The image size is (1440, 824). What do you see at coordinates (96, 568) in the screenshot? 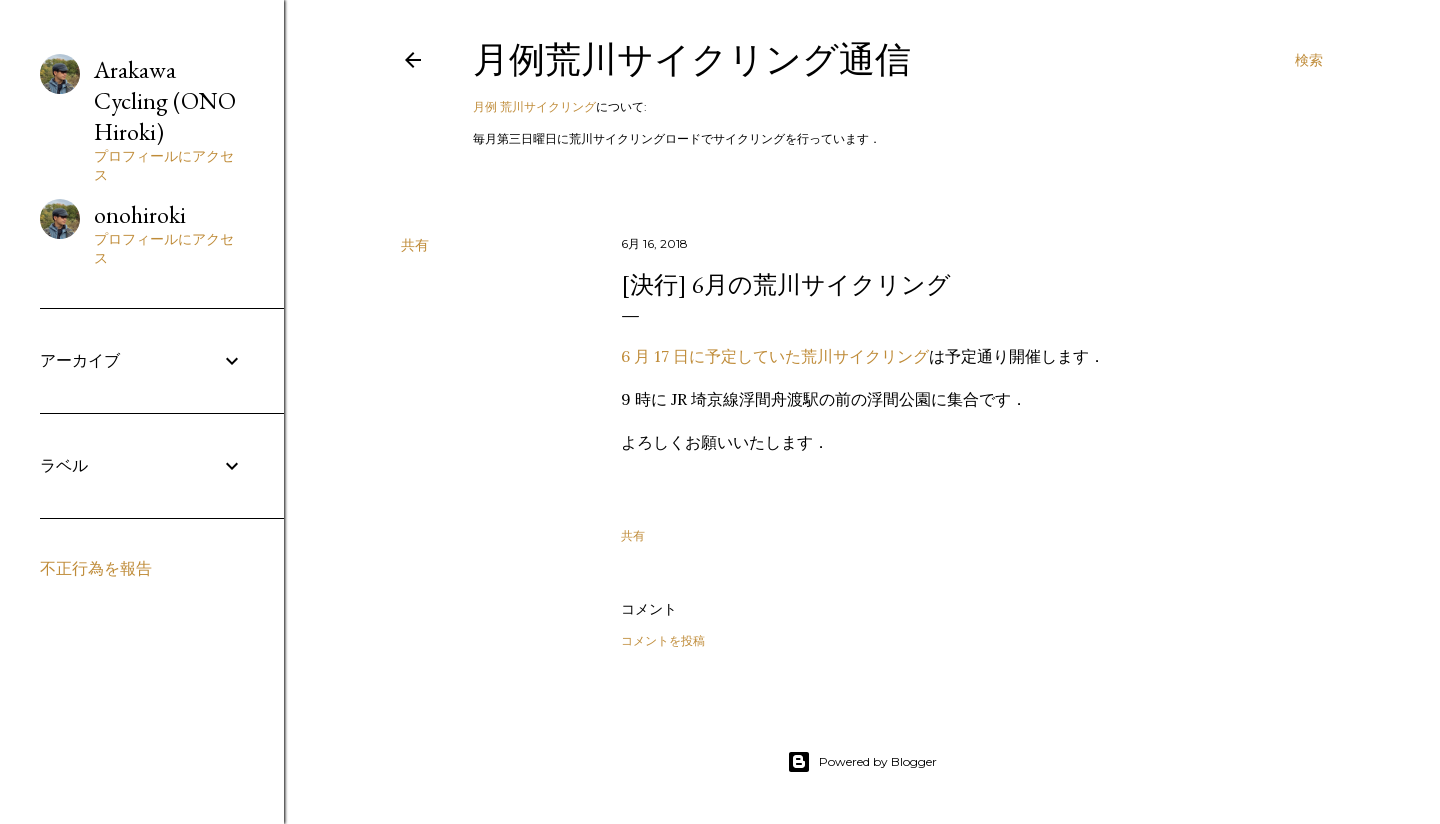
I see `不正行為を報告` at bounding box center [96, 568].